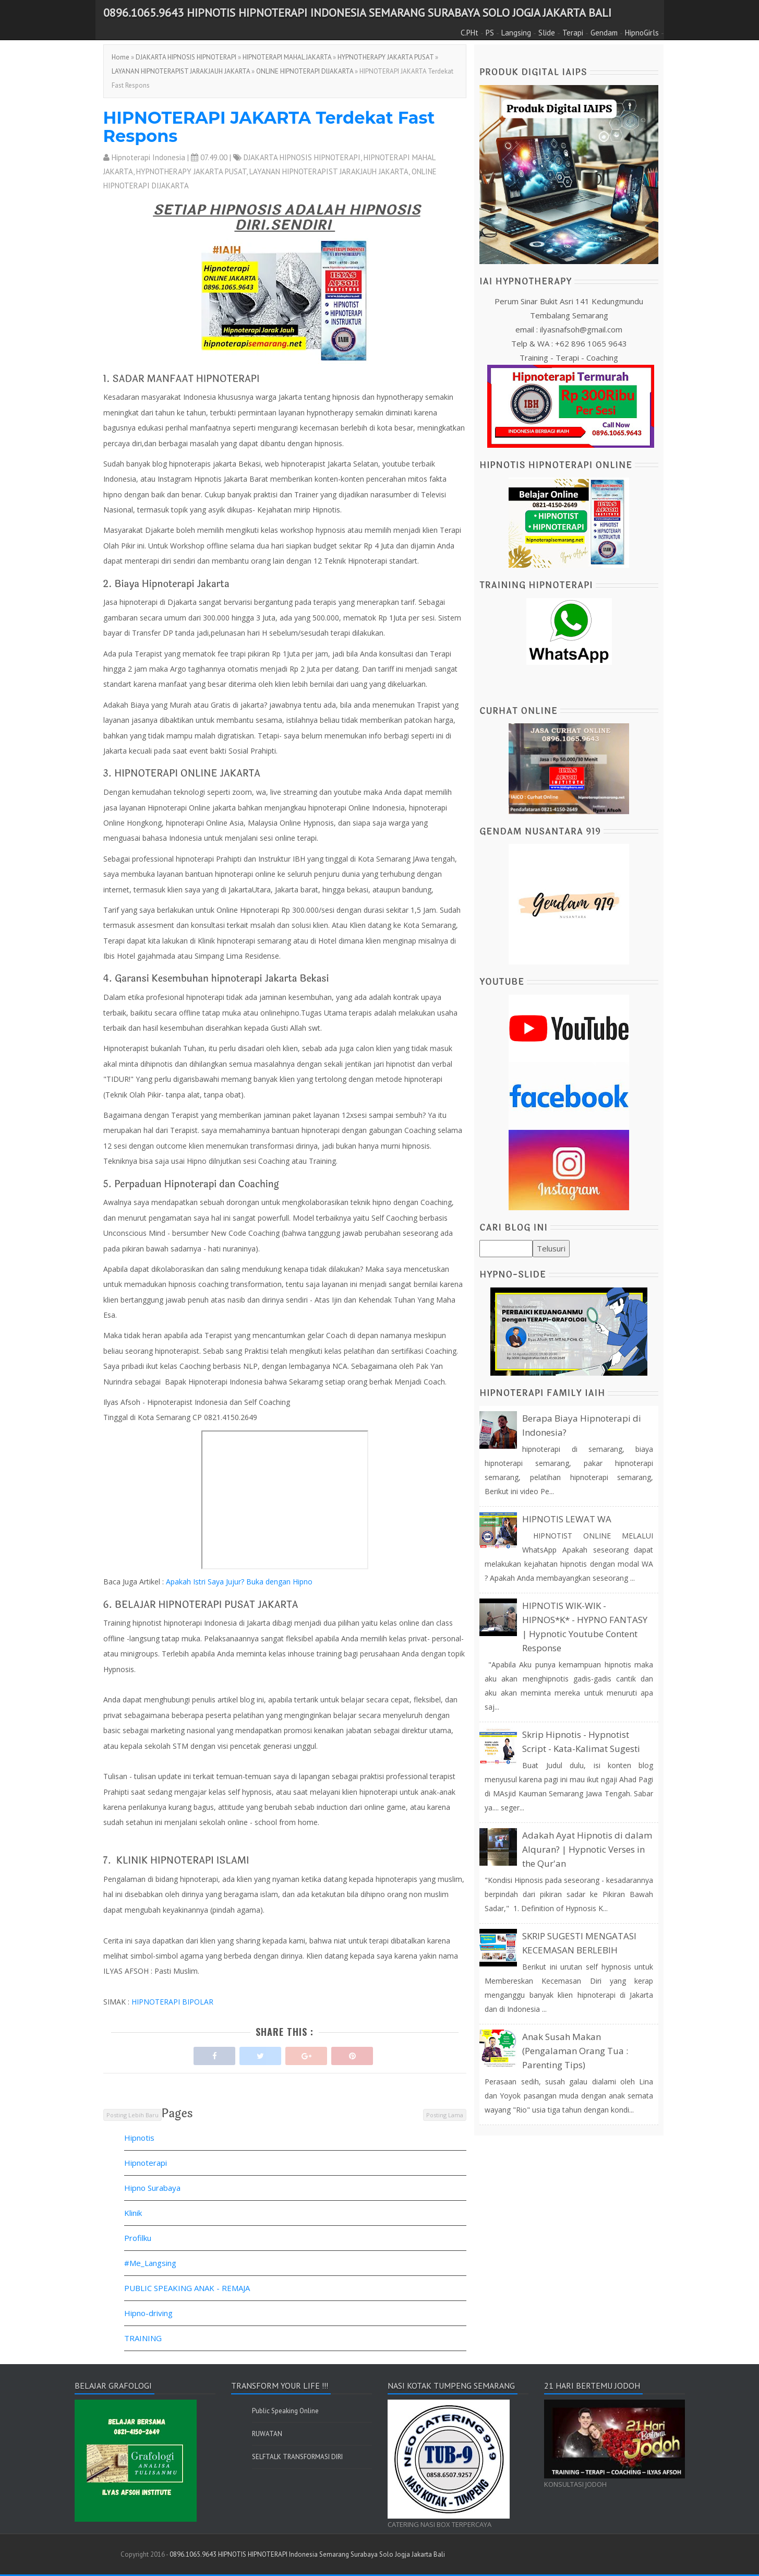  What do you see at coordinates (385, 57) in the screenshot?
I see `HYPNOTHERAPY JAKARTA PUSAT` at bounding box center [385, 57].